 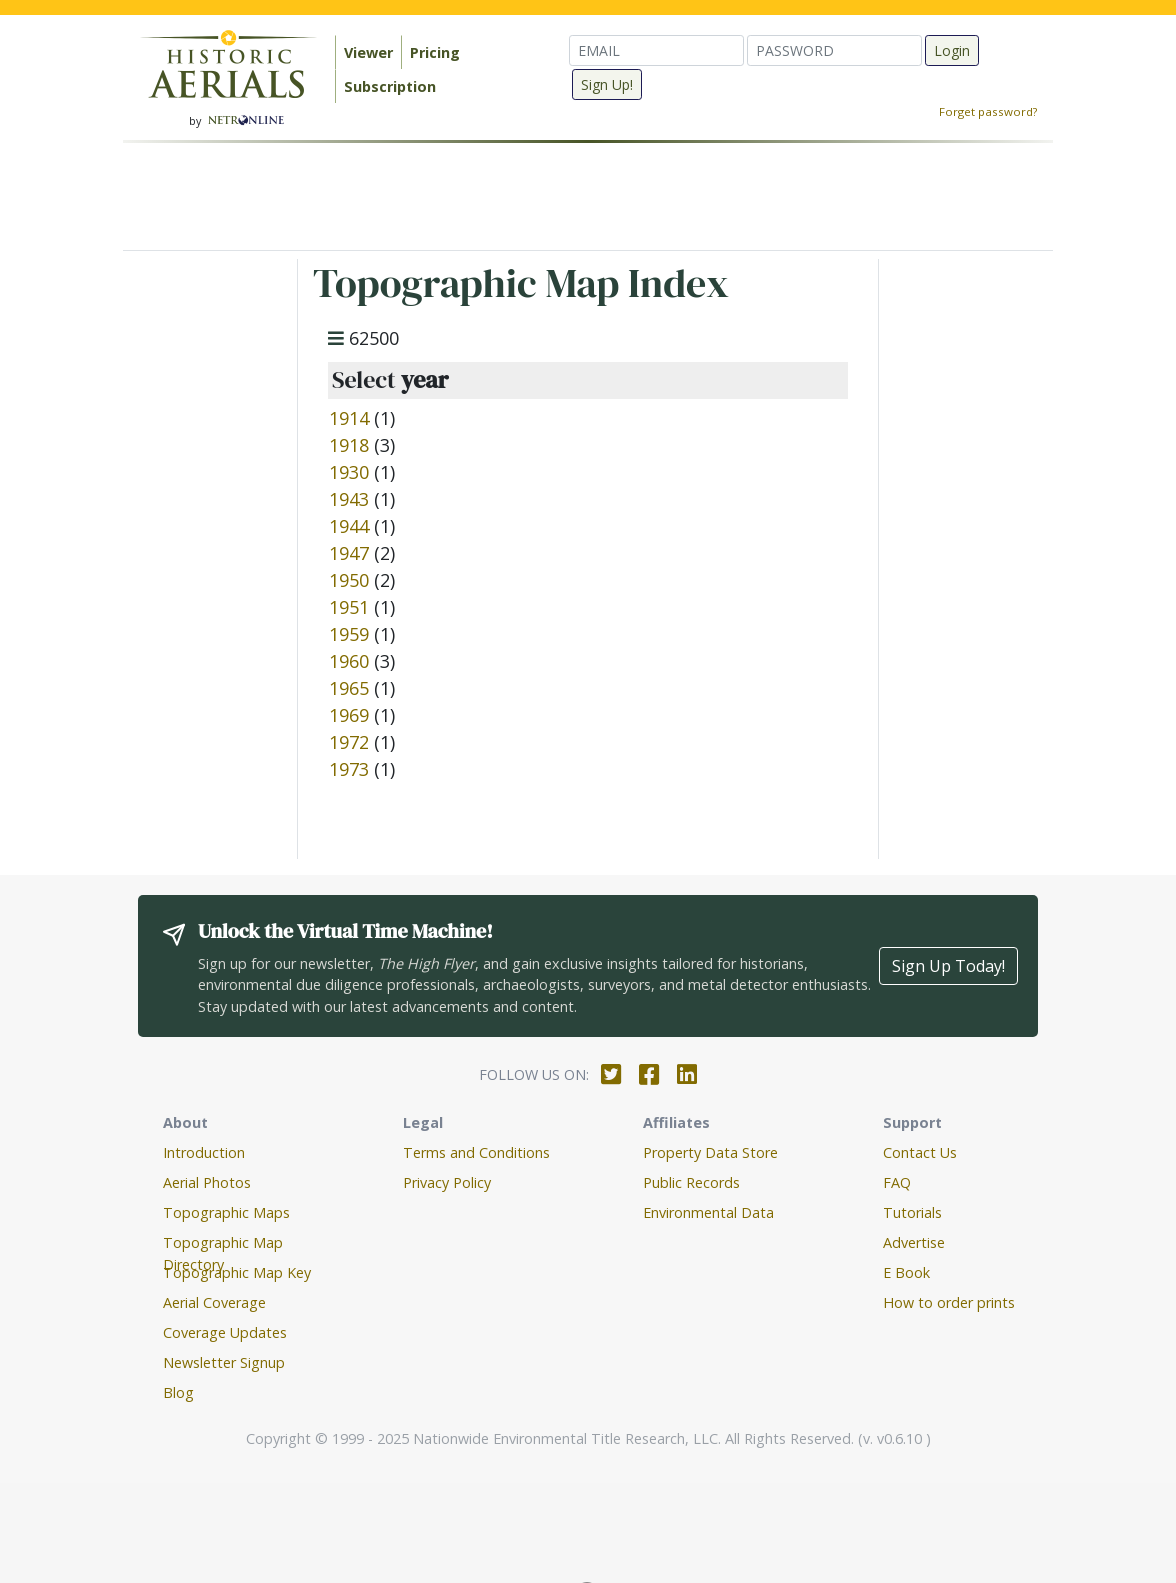 What do you see at coordinates (214, 1302) in the screenshot?
I see `Aerial Coverage` at bounding box center [214, 1302].